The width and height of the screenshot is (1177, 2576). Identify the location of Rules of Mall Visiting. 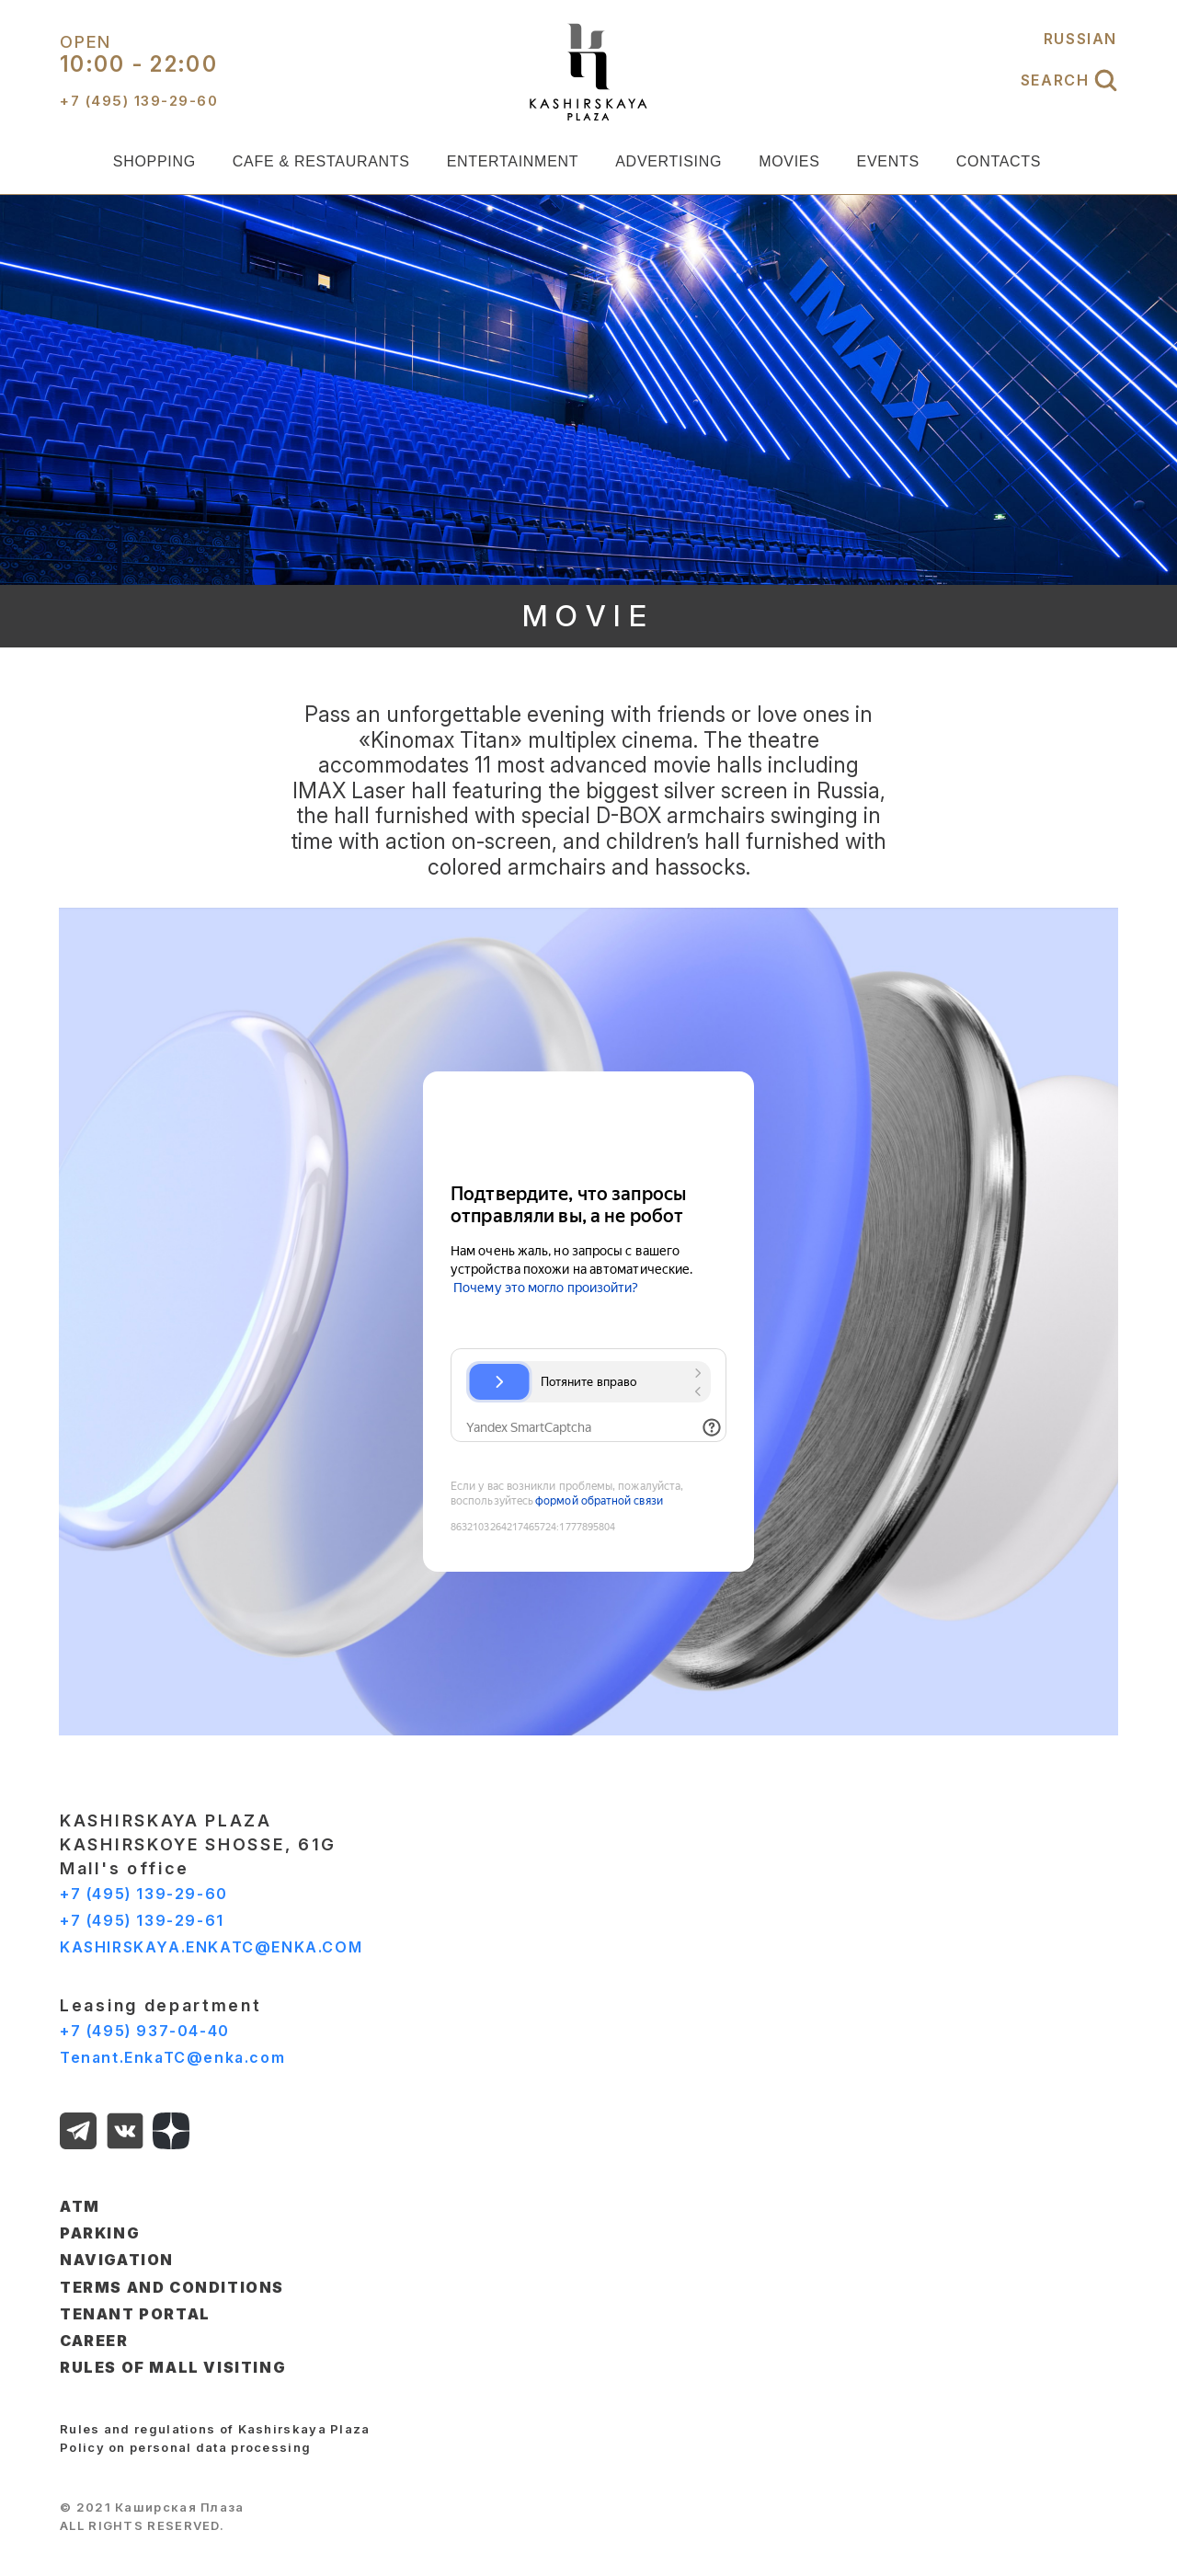
(173, 2367).